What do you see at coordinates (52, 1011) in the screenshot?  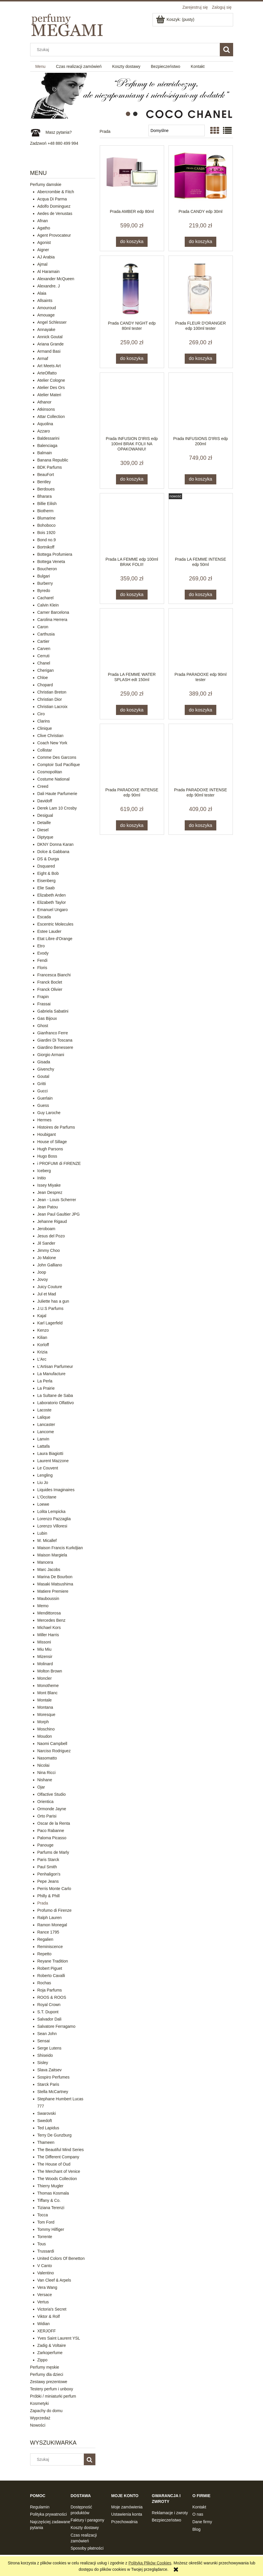 I see `Gabriela Sabatini` at bounding box center [52, 1011].